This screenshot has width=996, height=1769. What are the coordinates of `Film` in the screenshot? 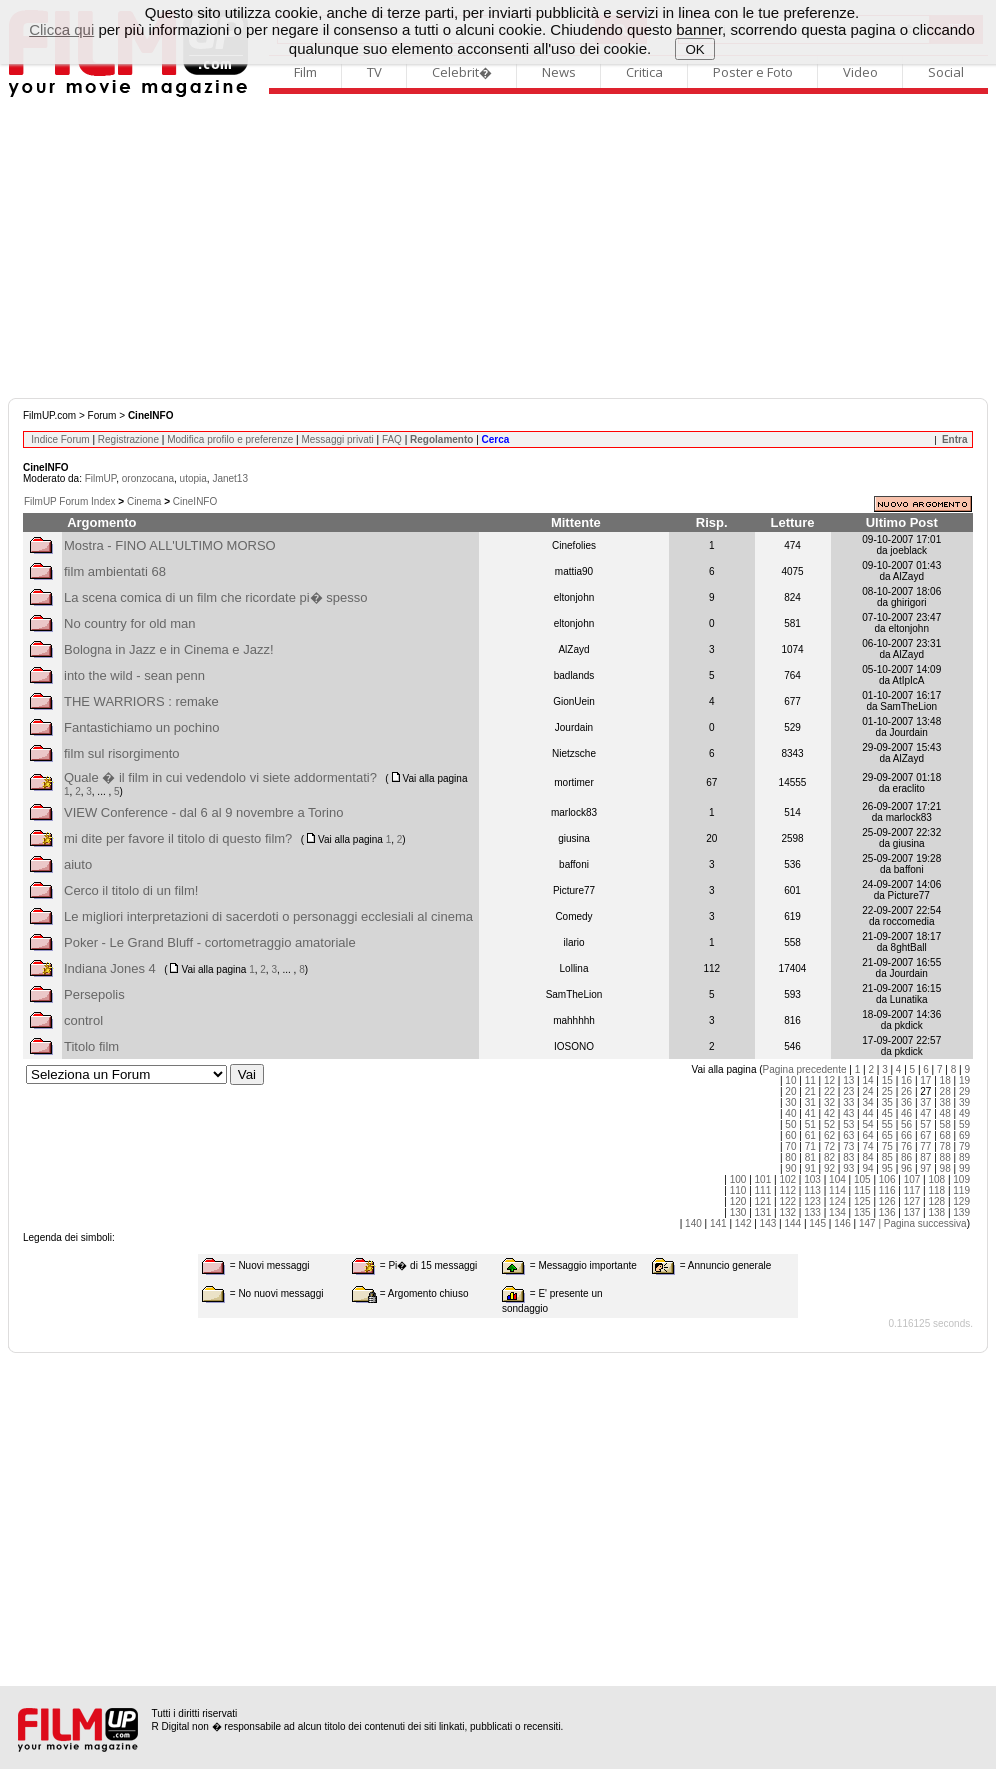 It's located at (305, 72).